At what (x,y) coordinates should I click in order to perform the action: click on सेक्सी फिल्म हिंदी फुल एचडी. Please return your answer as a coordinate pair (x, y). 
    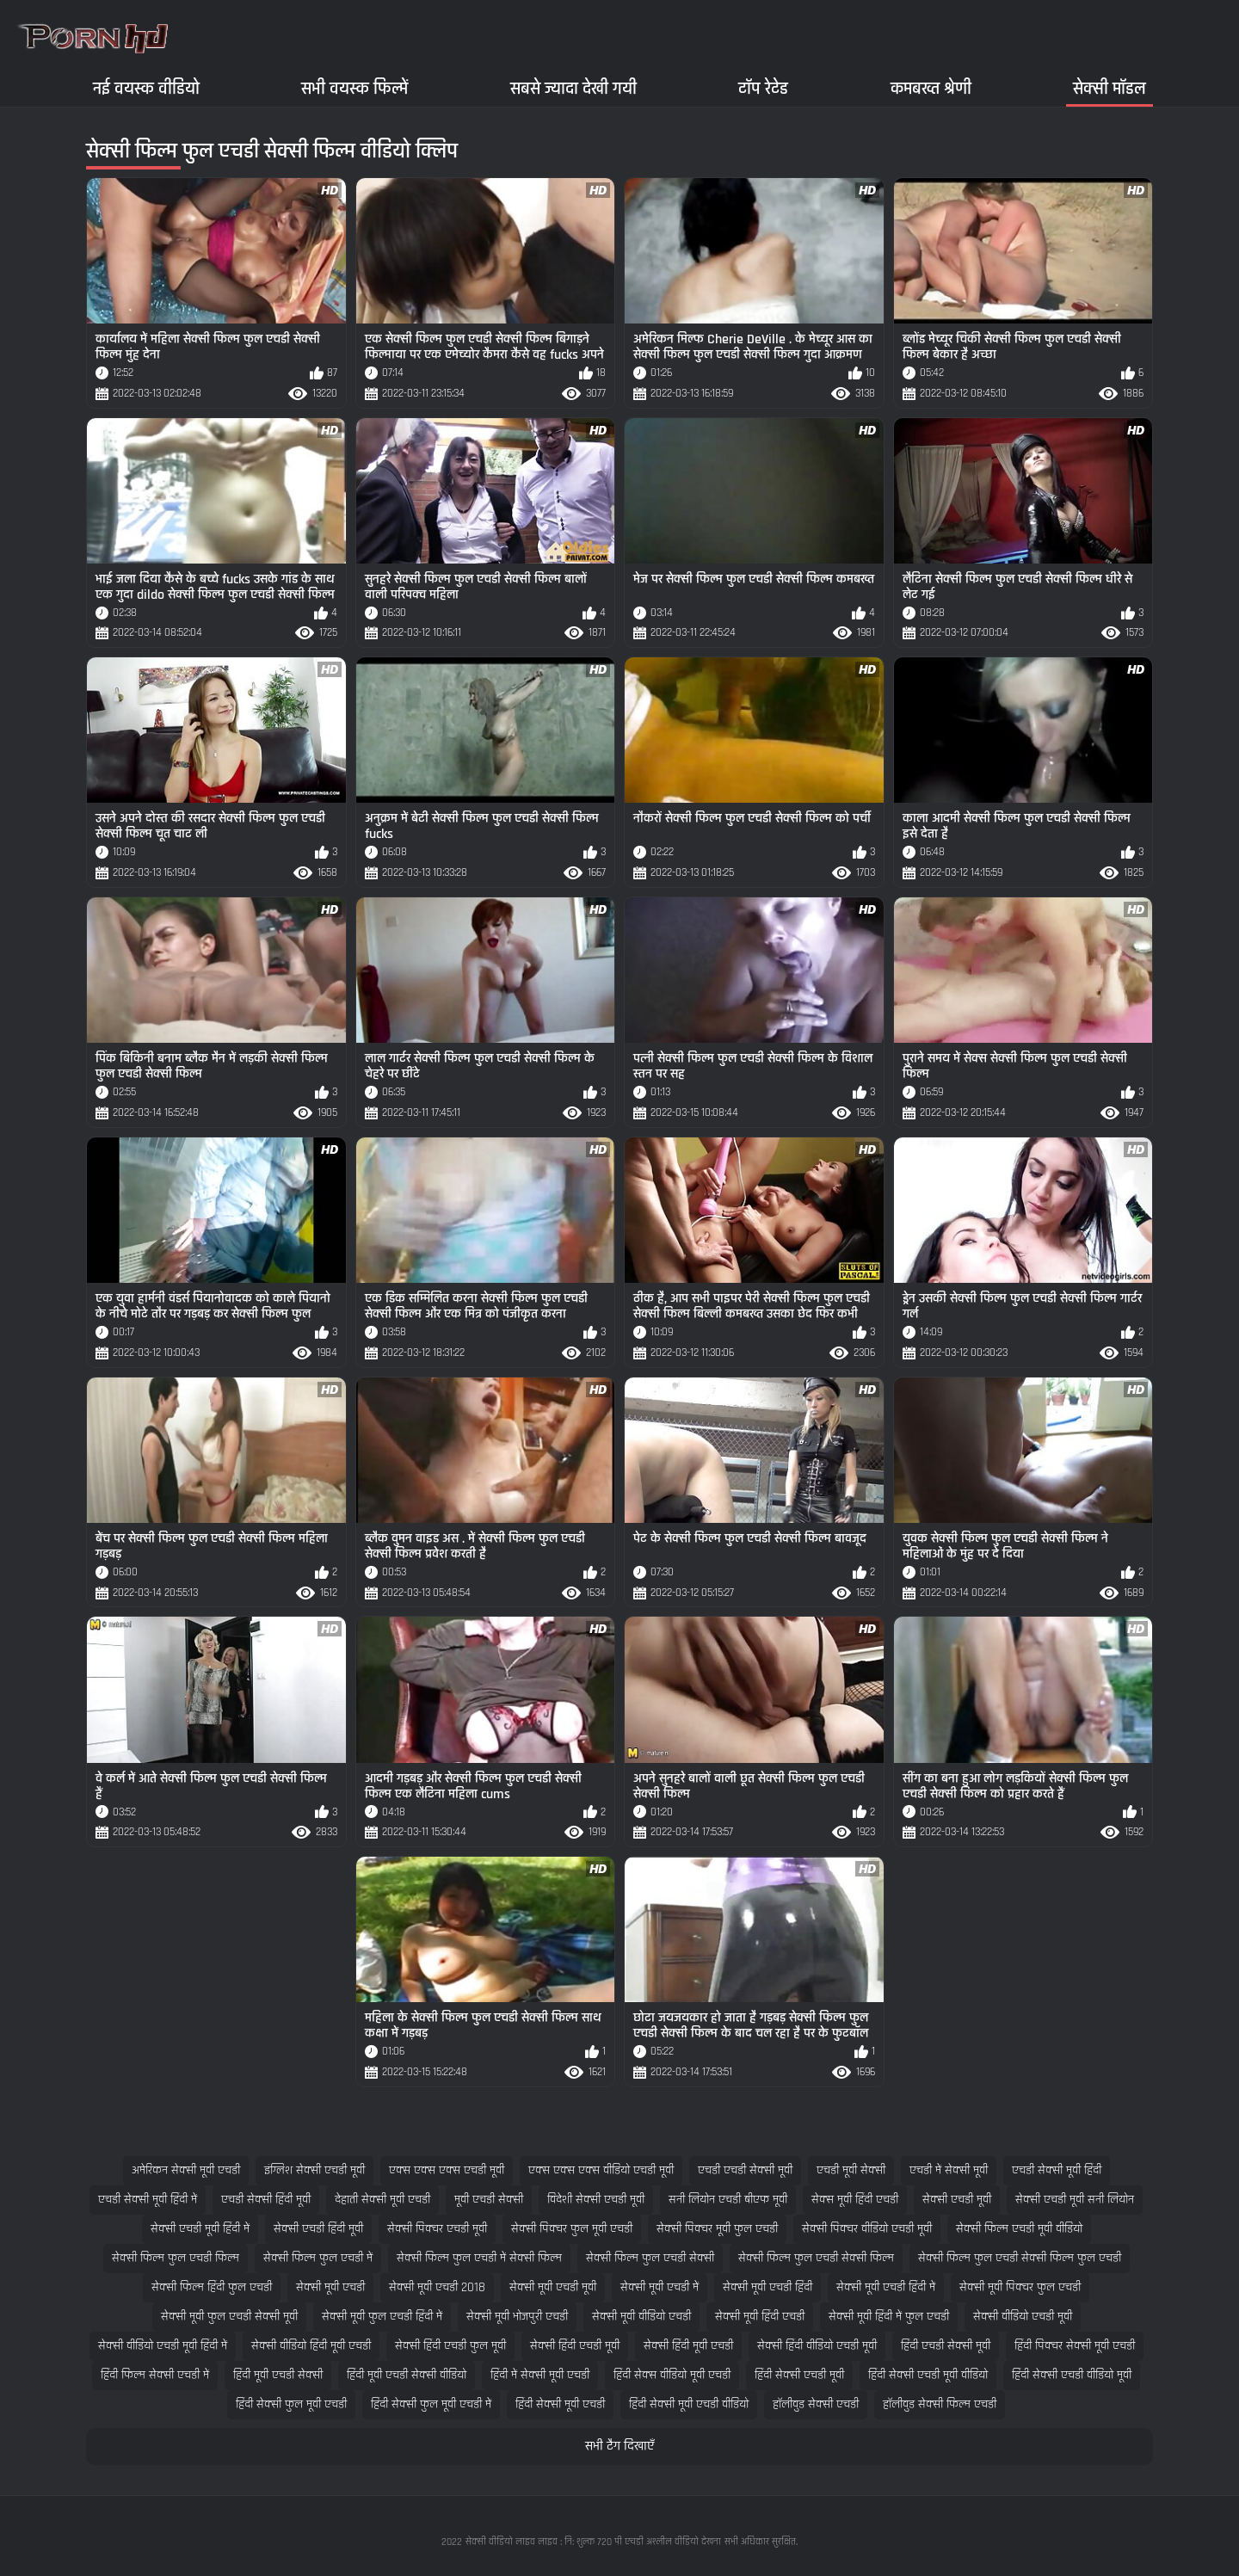
    Looking at the image, I should click on (211, 2287).